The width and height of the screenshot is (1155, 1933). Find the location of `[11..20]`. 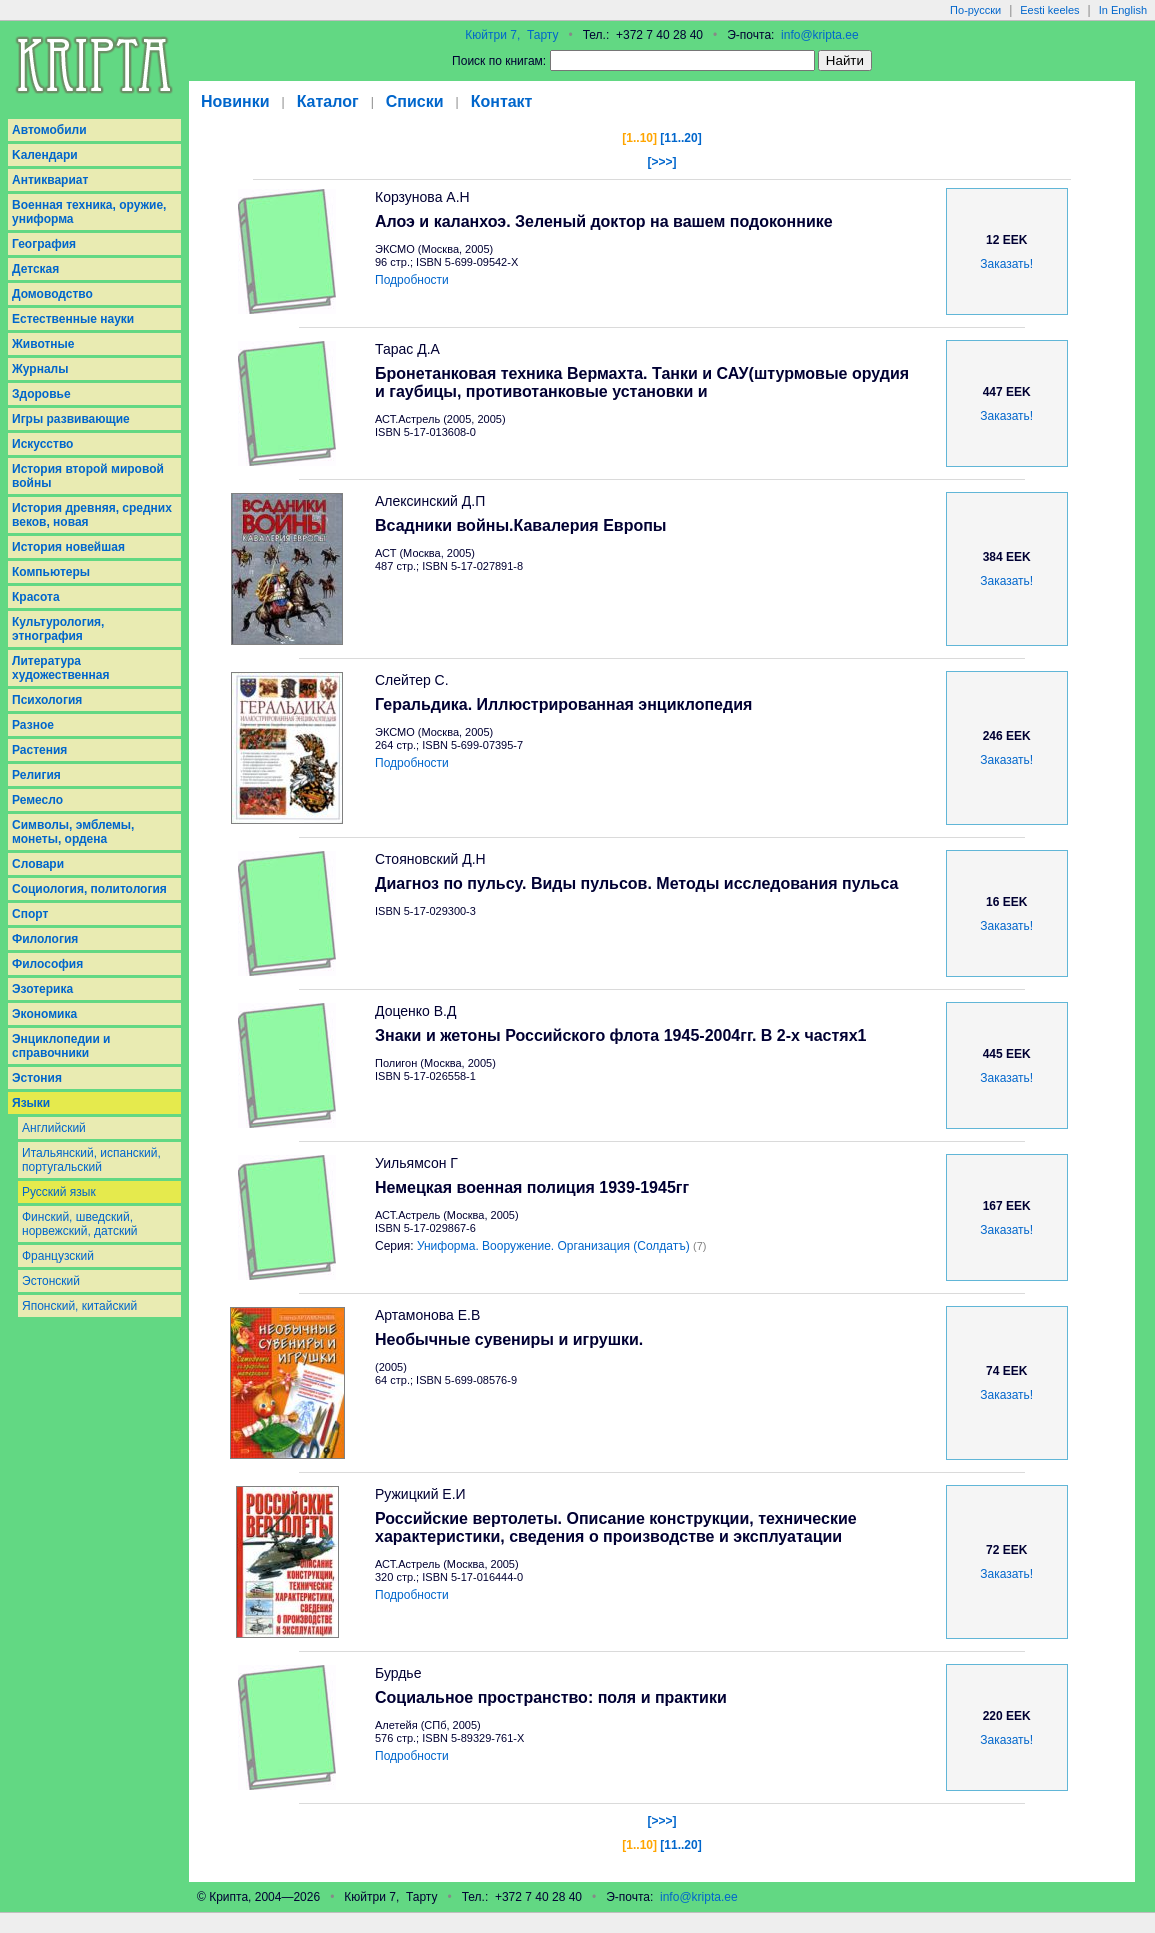

[11..20] is located at coordinates (680, 138).